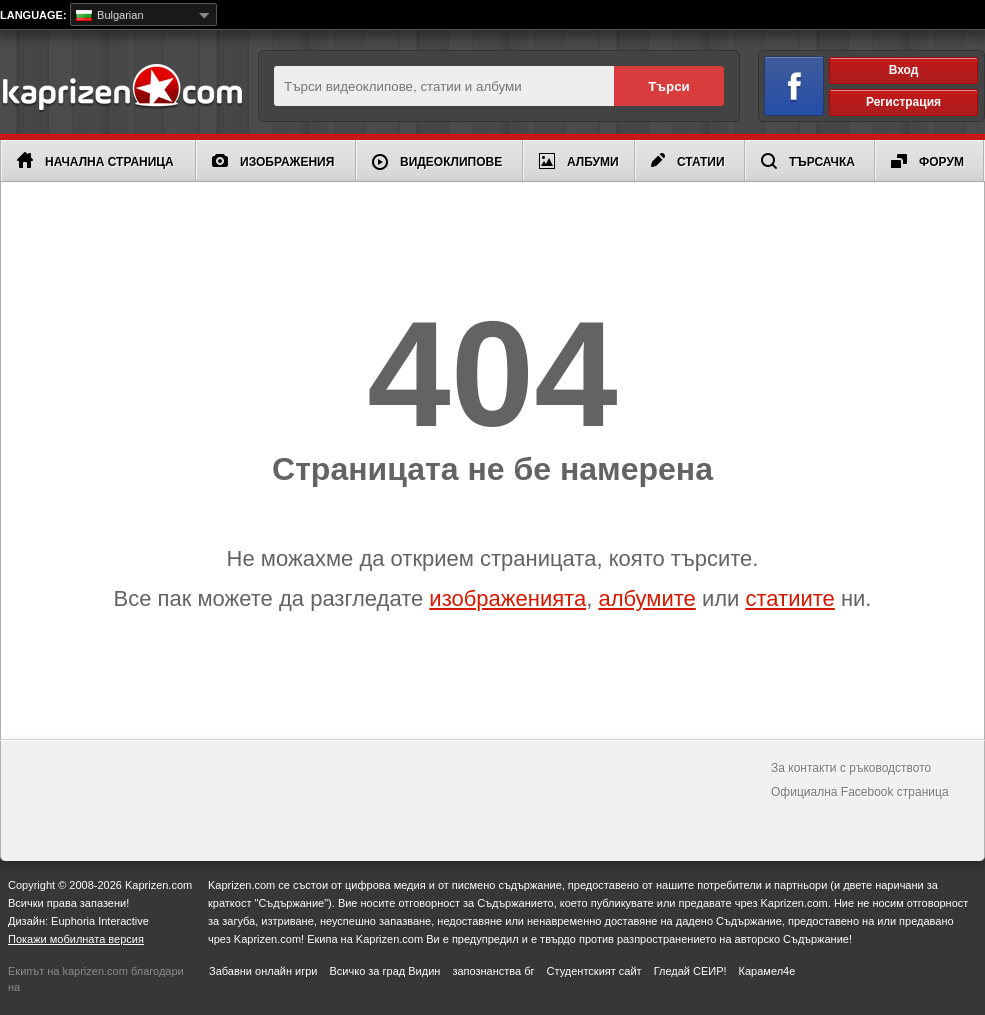 This screenshot has height=1015, width=985. Describe the element at coordinates (904, 70) in the screenshot. I see `Вход` at that location.